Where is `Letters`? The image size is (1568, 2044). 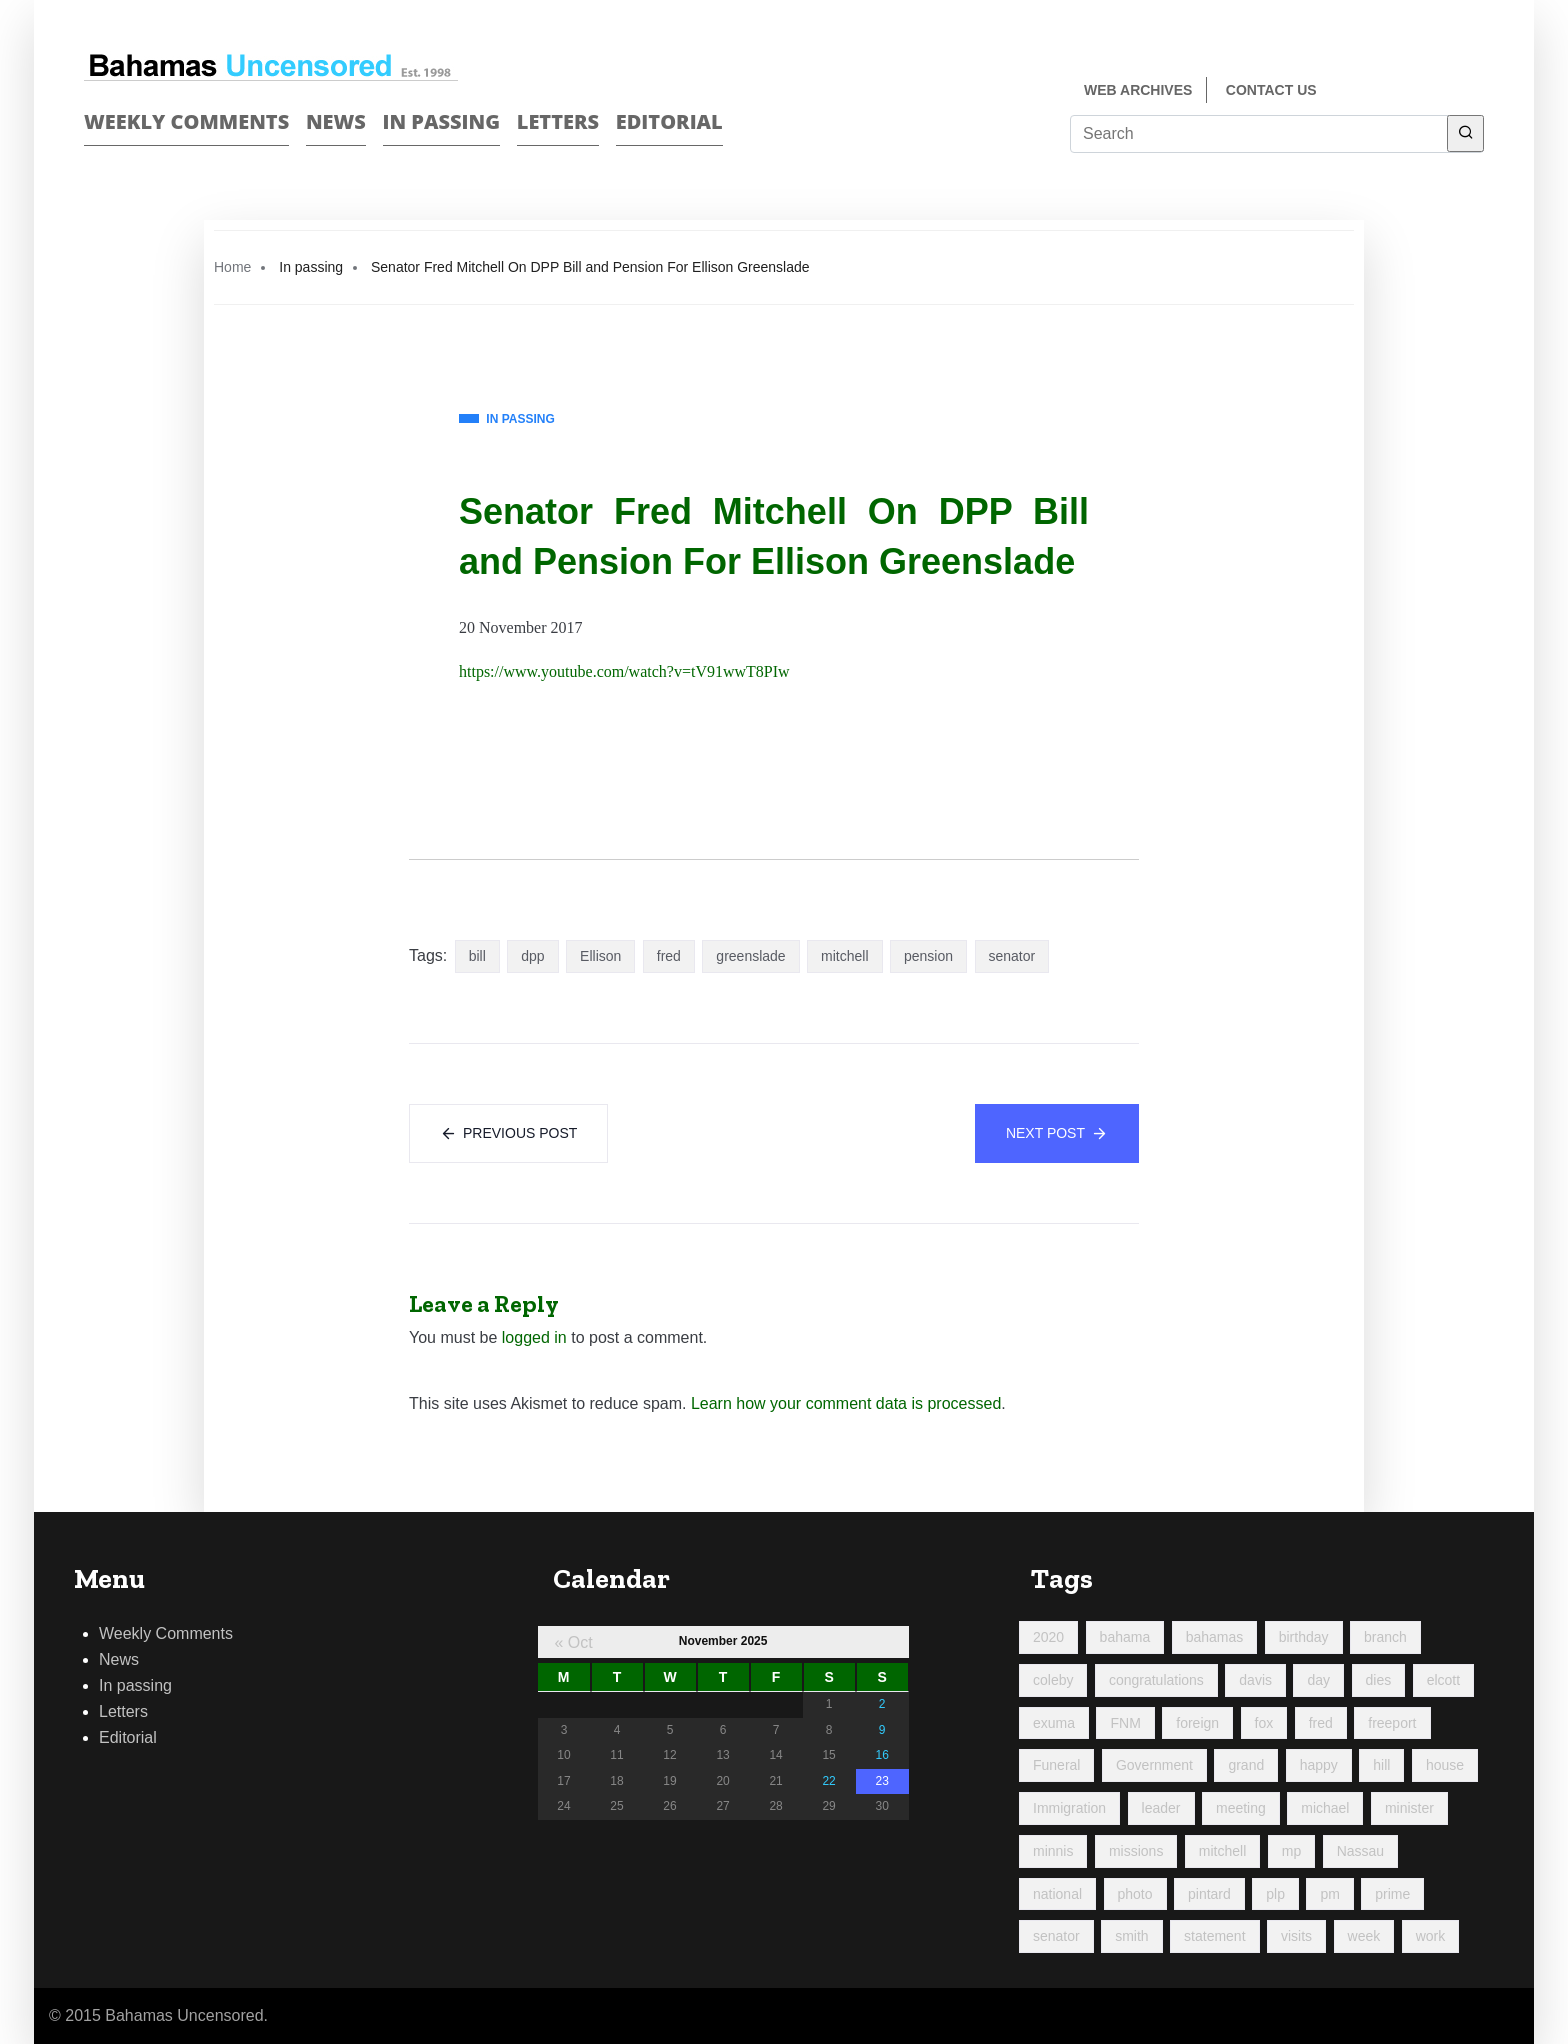 Letters is located at coordinates (558, 121).